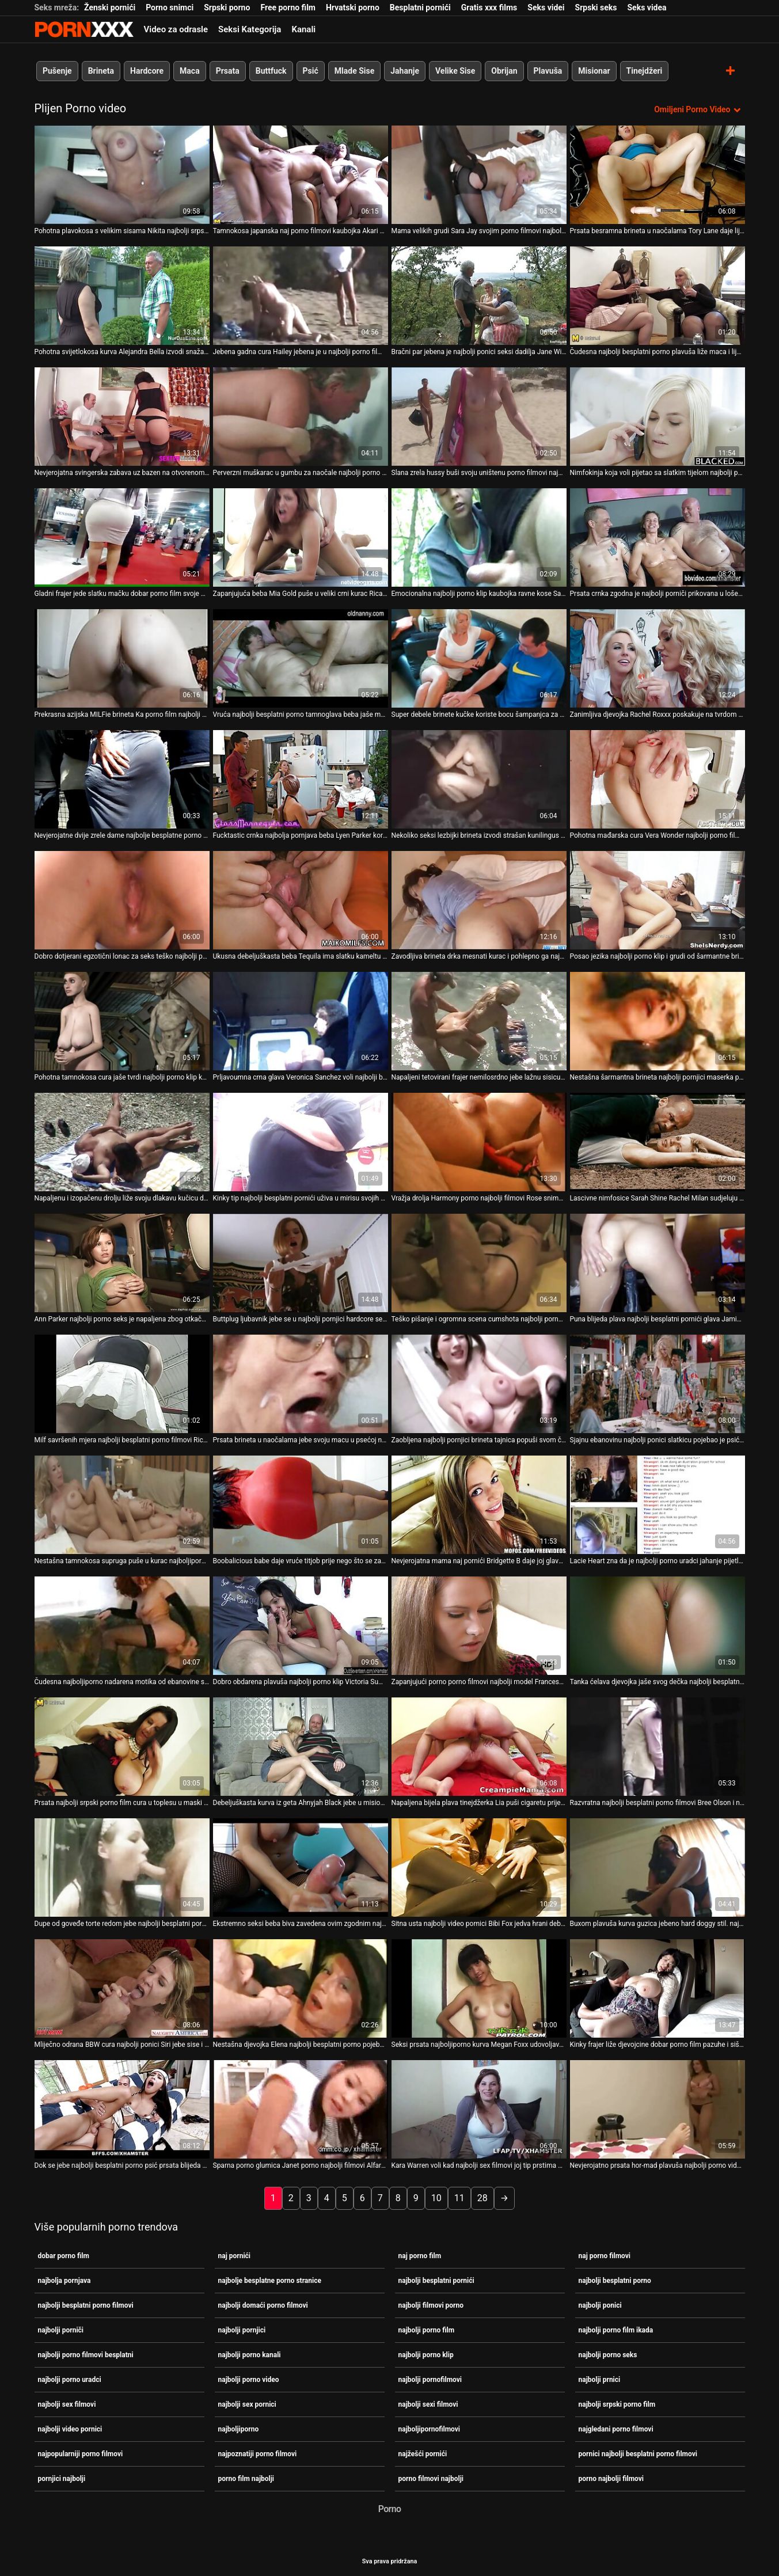 The image size is (779, 2576). I want to click on Teen - streaming Najbolji besplatni seks, so click(84, 29).